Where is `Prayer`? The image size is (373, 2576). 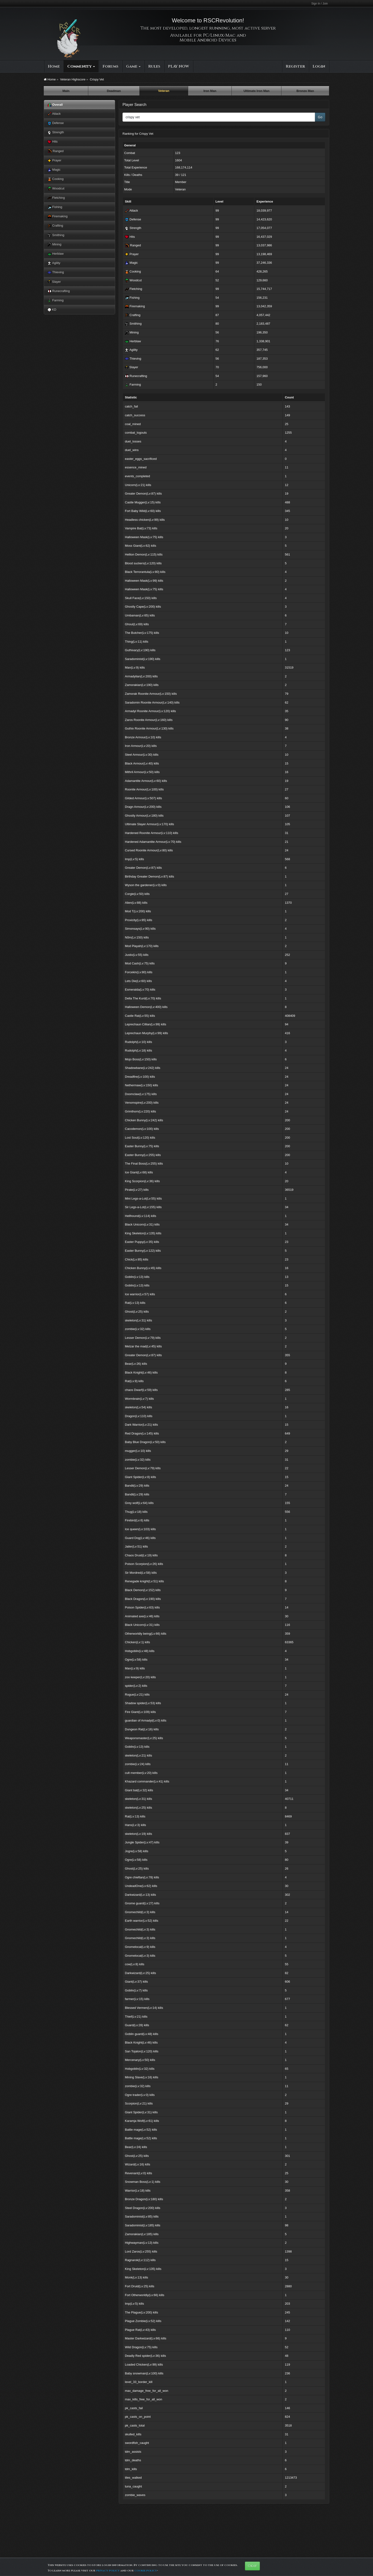 Prayer is located at coordinates (54, 161).